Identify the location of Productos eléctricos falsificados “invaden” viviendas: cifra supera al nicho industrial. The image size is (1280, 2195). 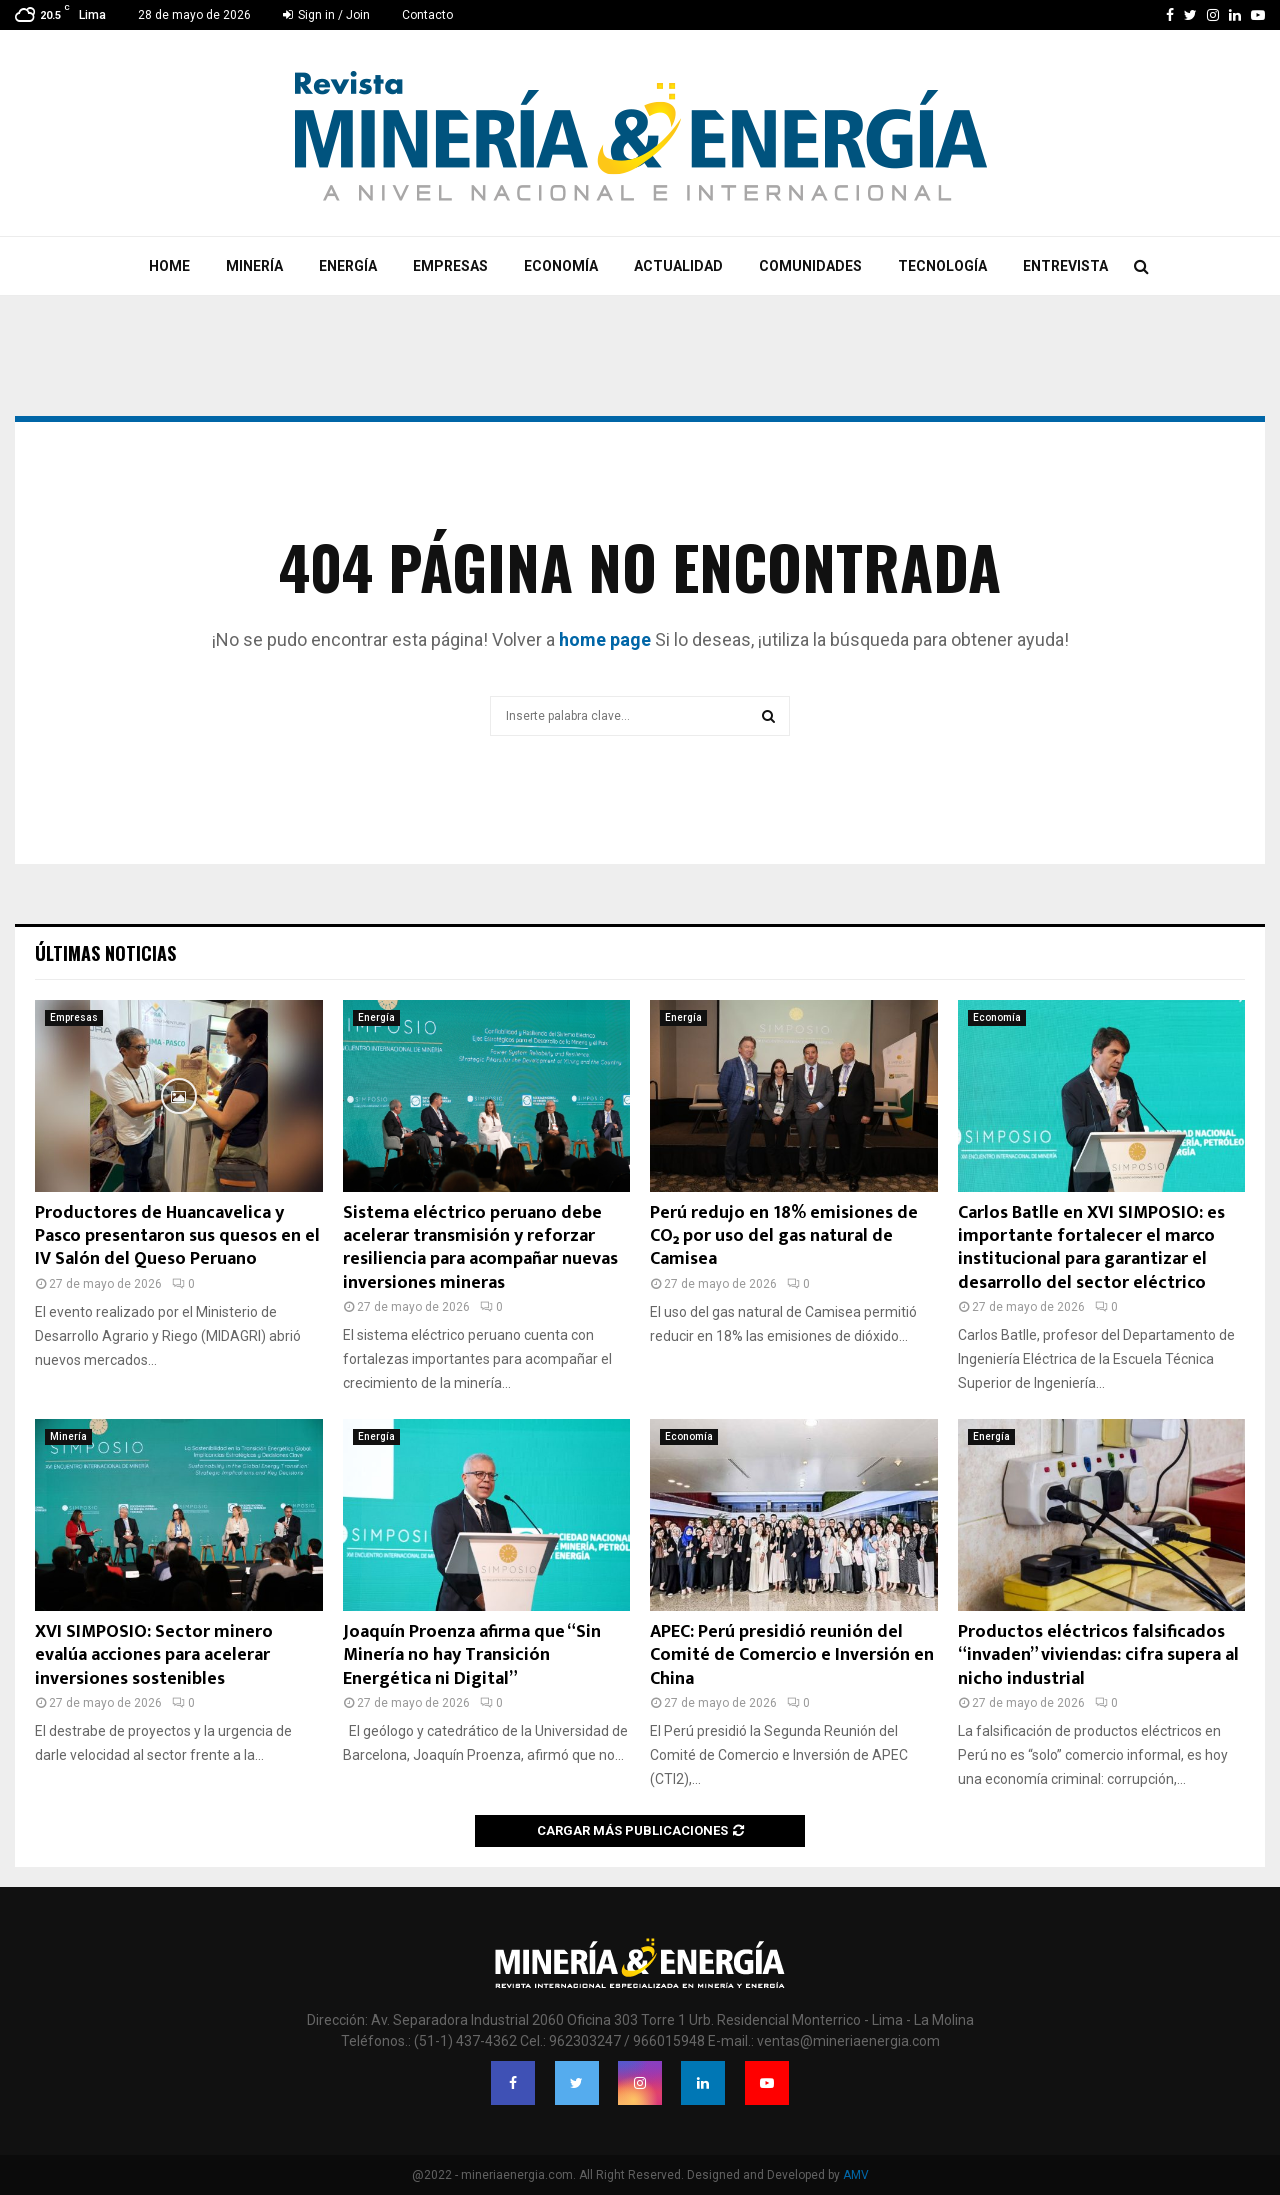
(1098, 1655).